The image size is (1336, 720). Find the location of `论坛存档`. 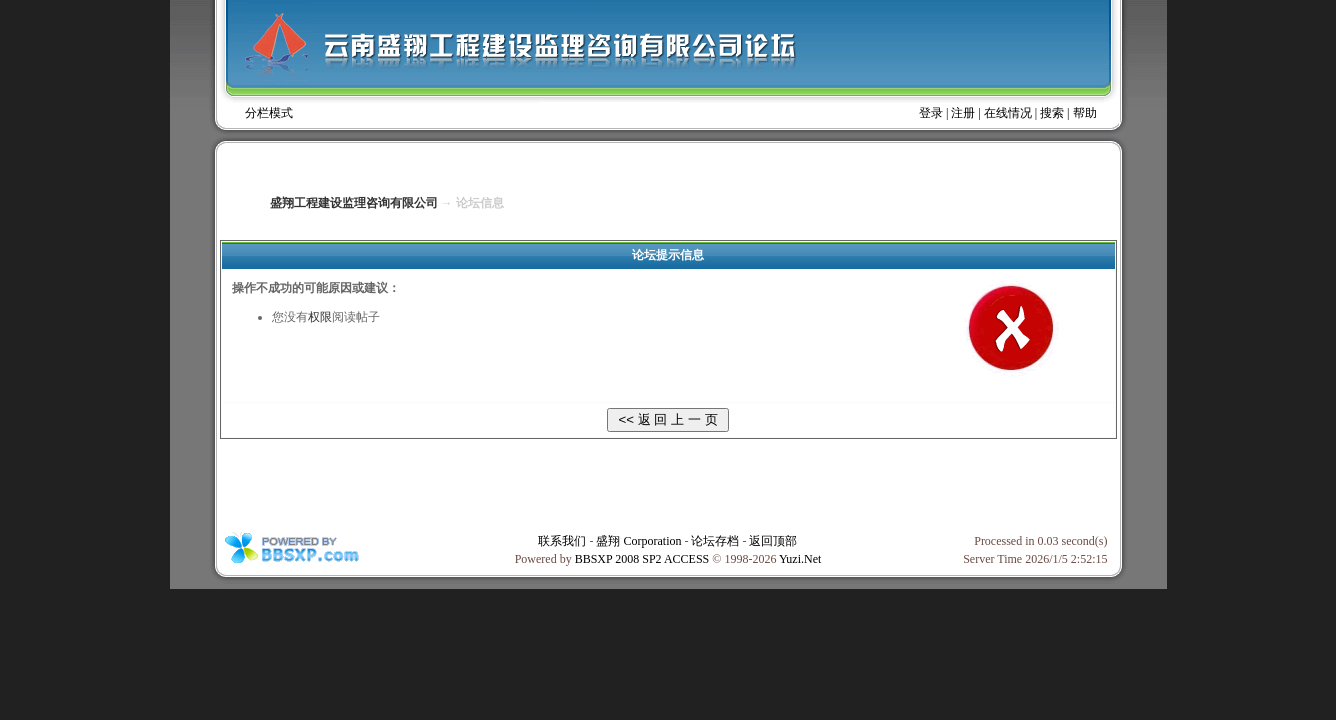

论坛存档 is located at coordinates (715, 541).